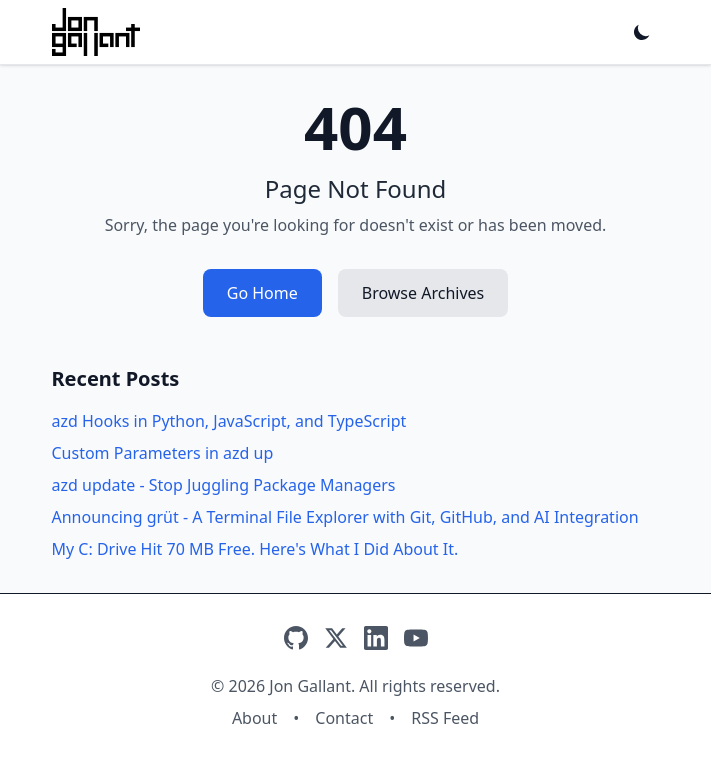 The width and height of the screenshot is (711, 762). Describe the element at coordinates (296, 638) in the screenshot. I see `[GitHub]` at that location.